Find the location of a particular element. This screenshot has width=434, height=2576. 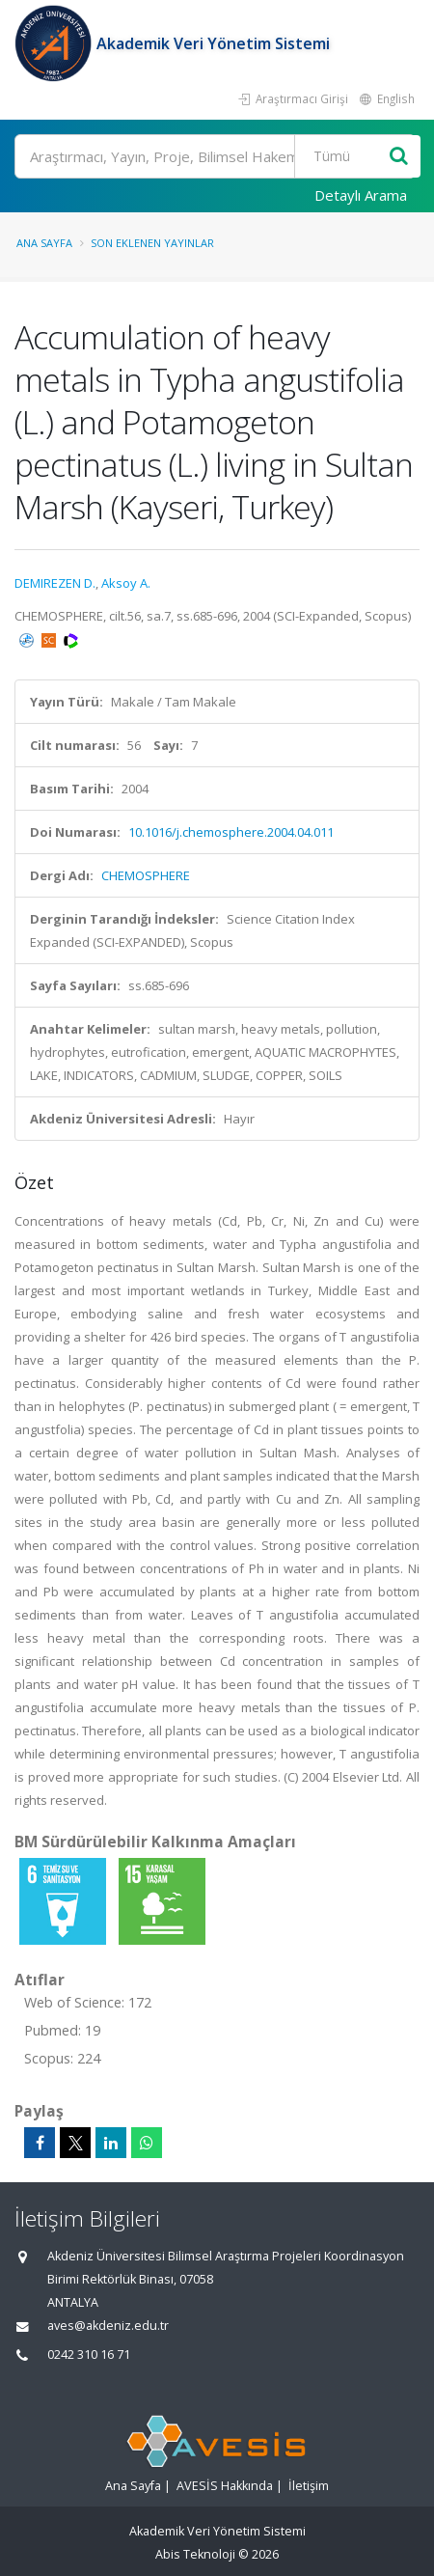

Son Eklenen Yayınlar is located at coordinates (152, 242).